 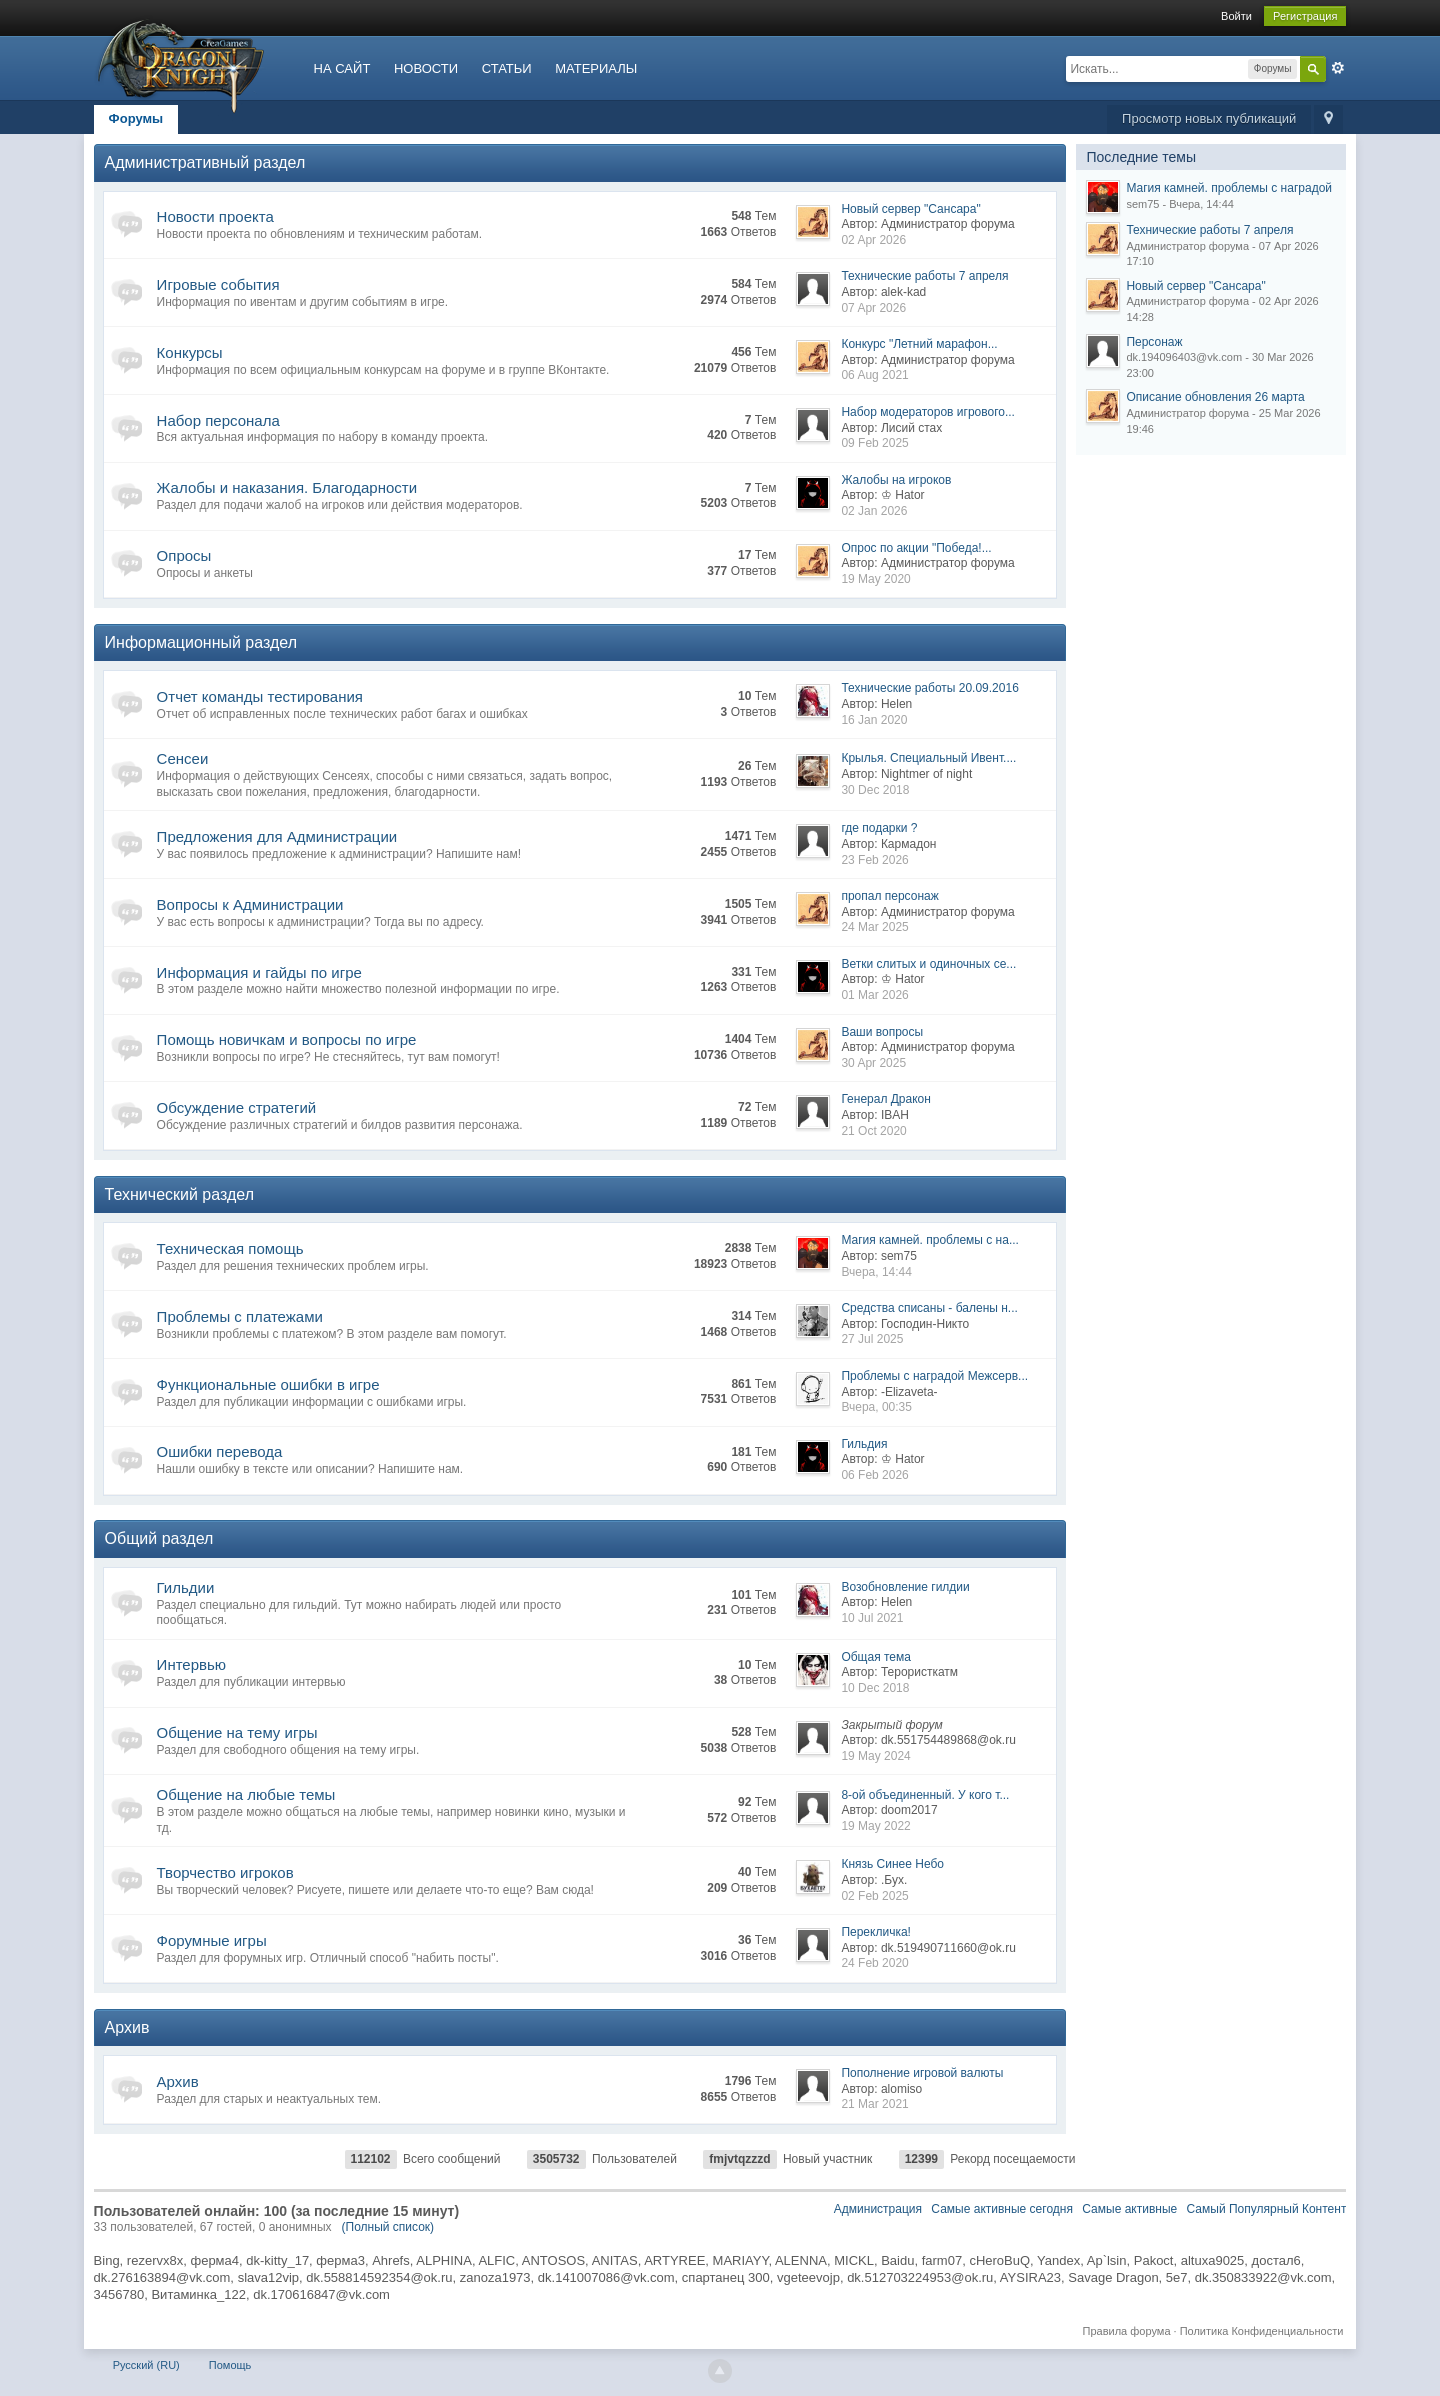 I want to click on Информация и гайды по игре, so click(x=259, y=972).